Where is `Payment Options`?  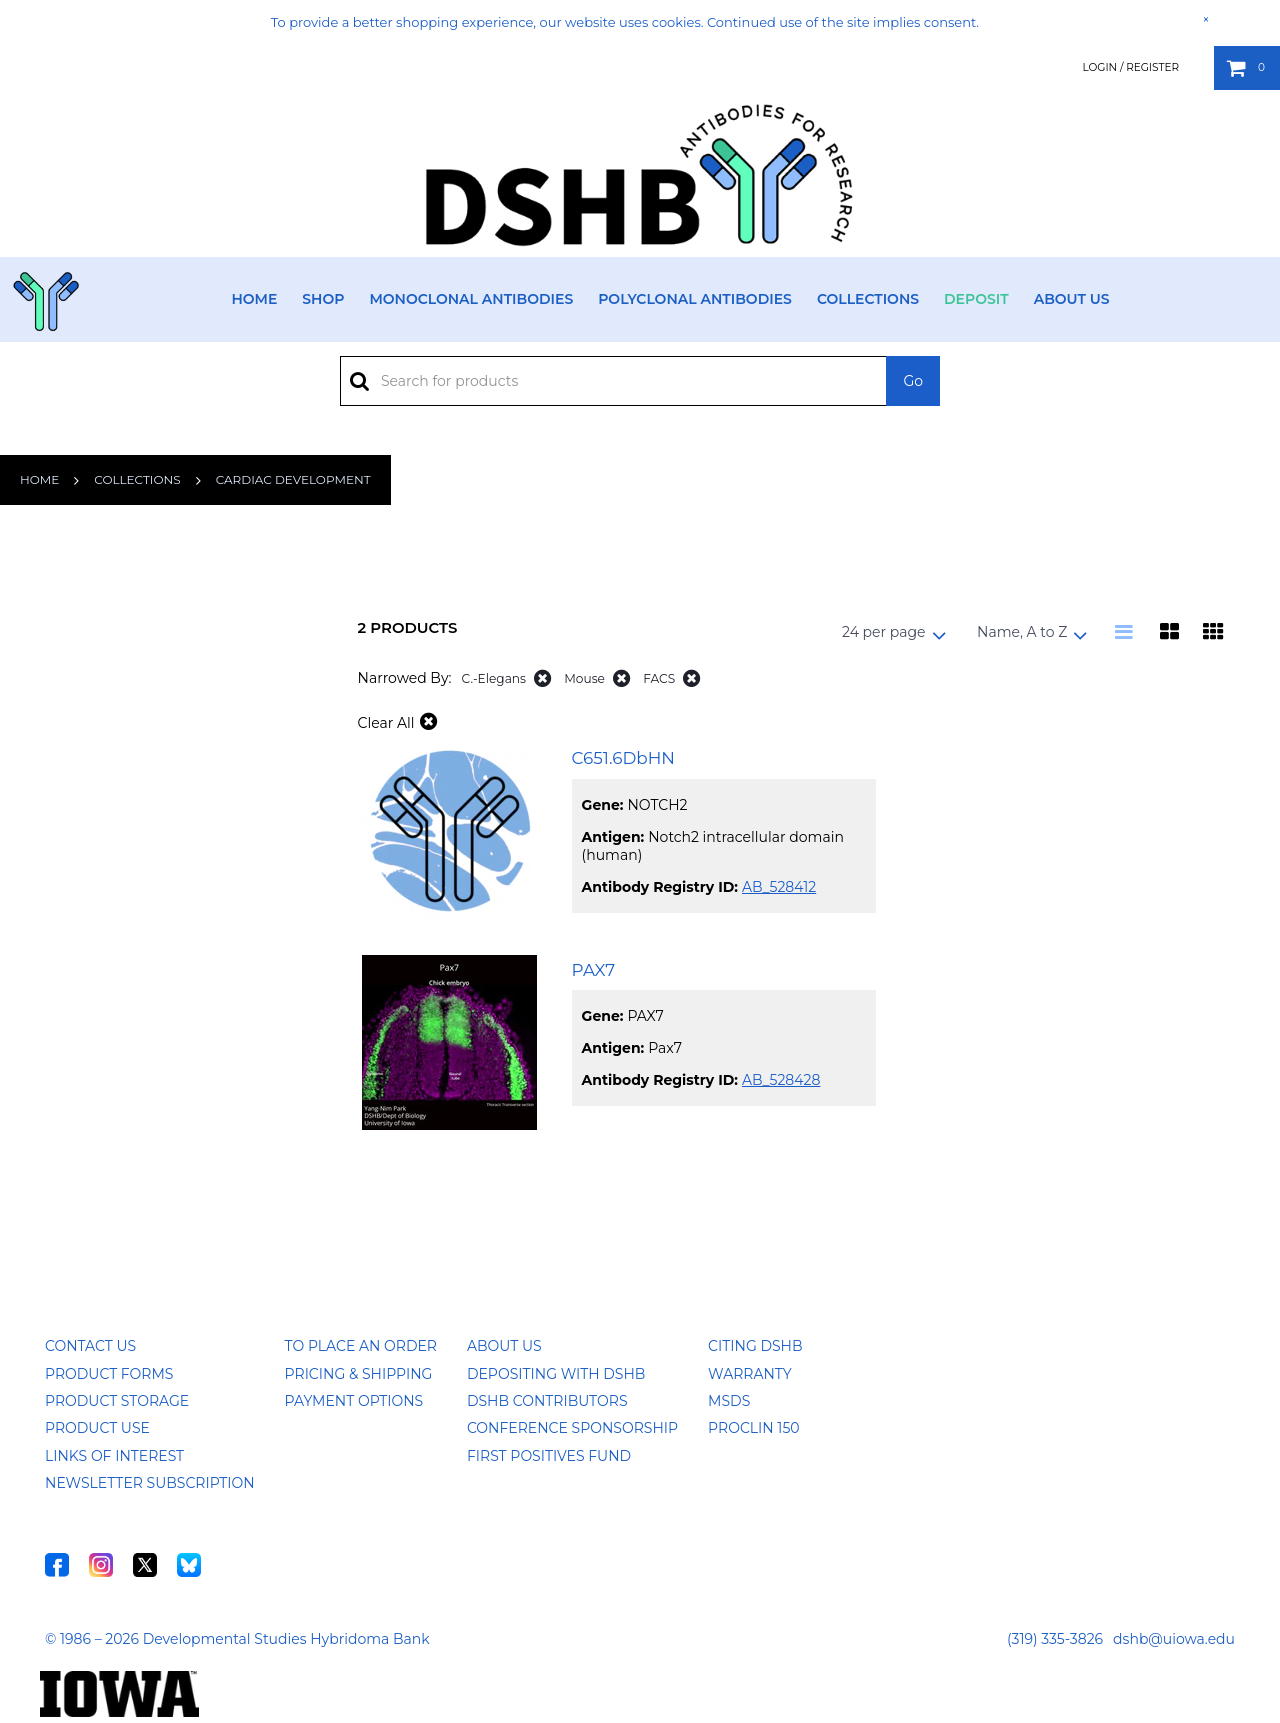 Payment Options is located at coordinates (354, 1401).